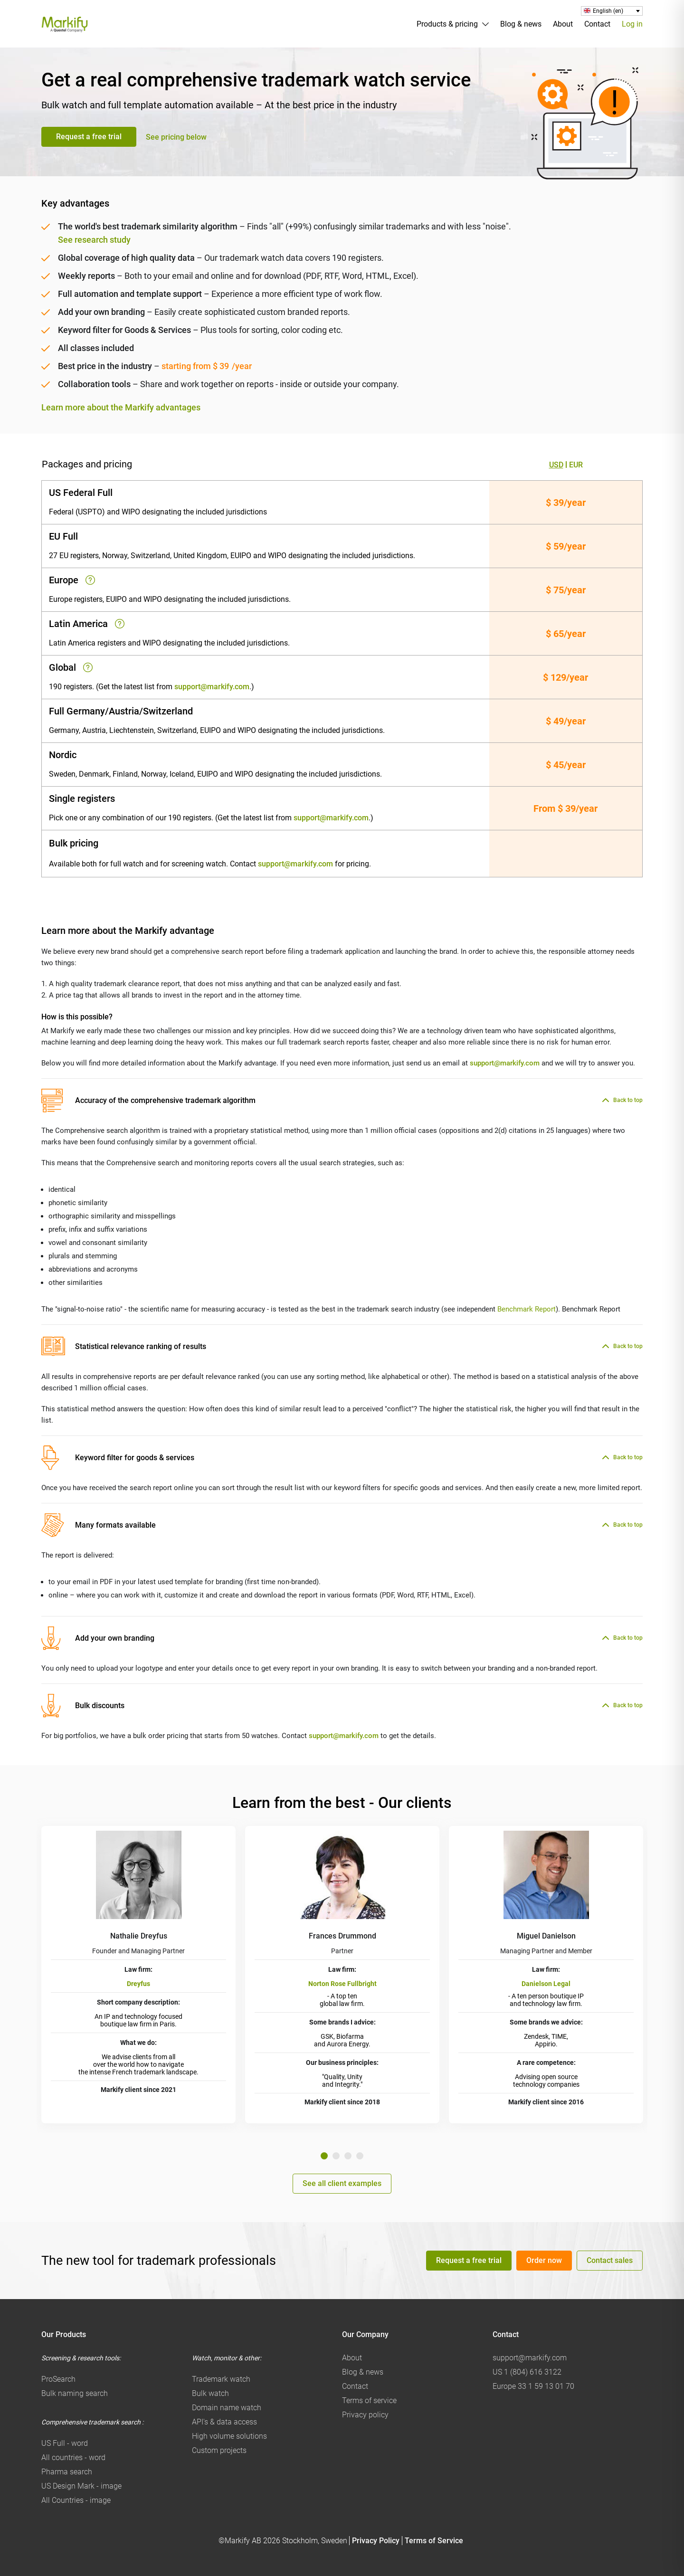 This screenshot has width=684, height=2576. Describe the element at coordinates (576, 464) in the screenshot. I see `EUR` at that location.